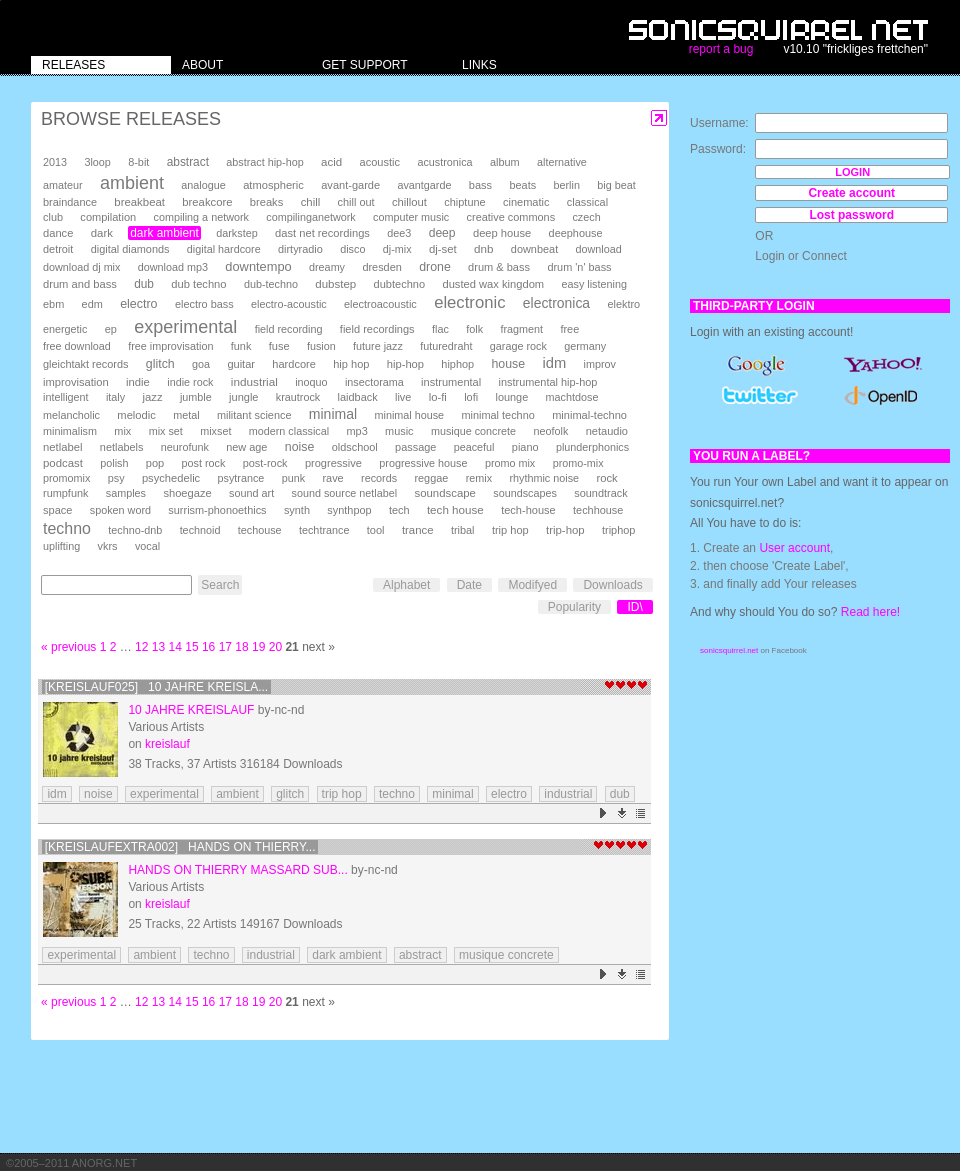 This screenshot has height=1171, width=960. I want to click on breakcore, so click(207, 202).